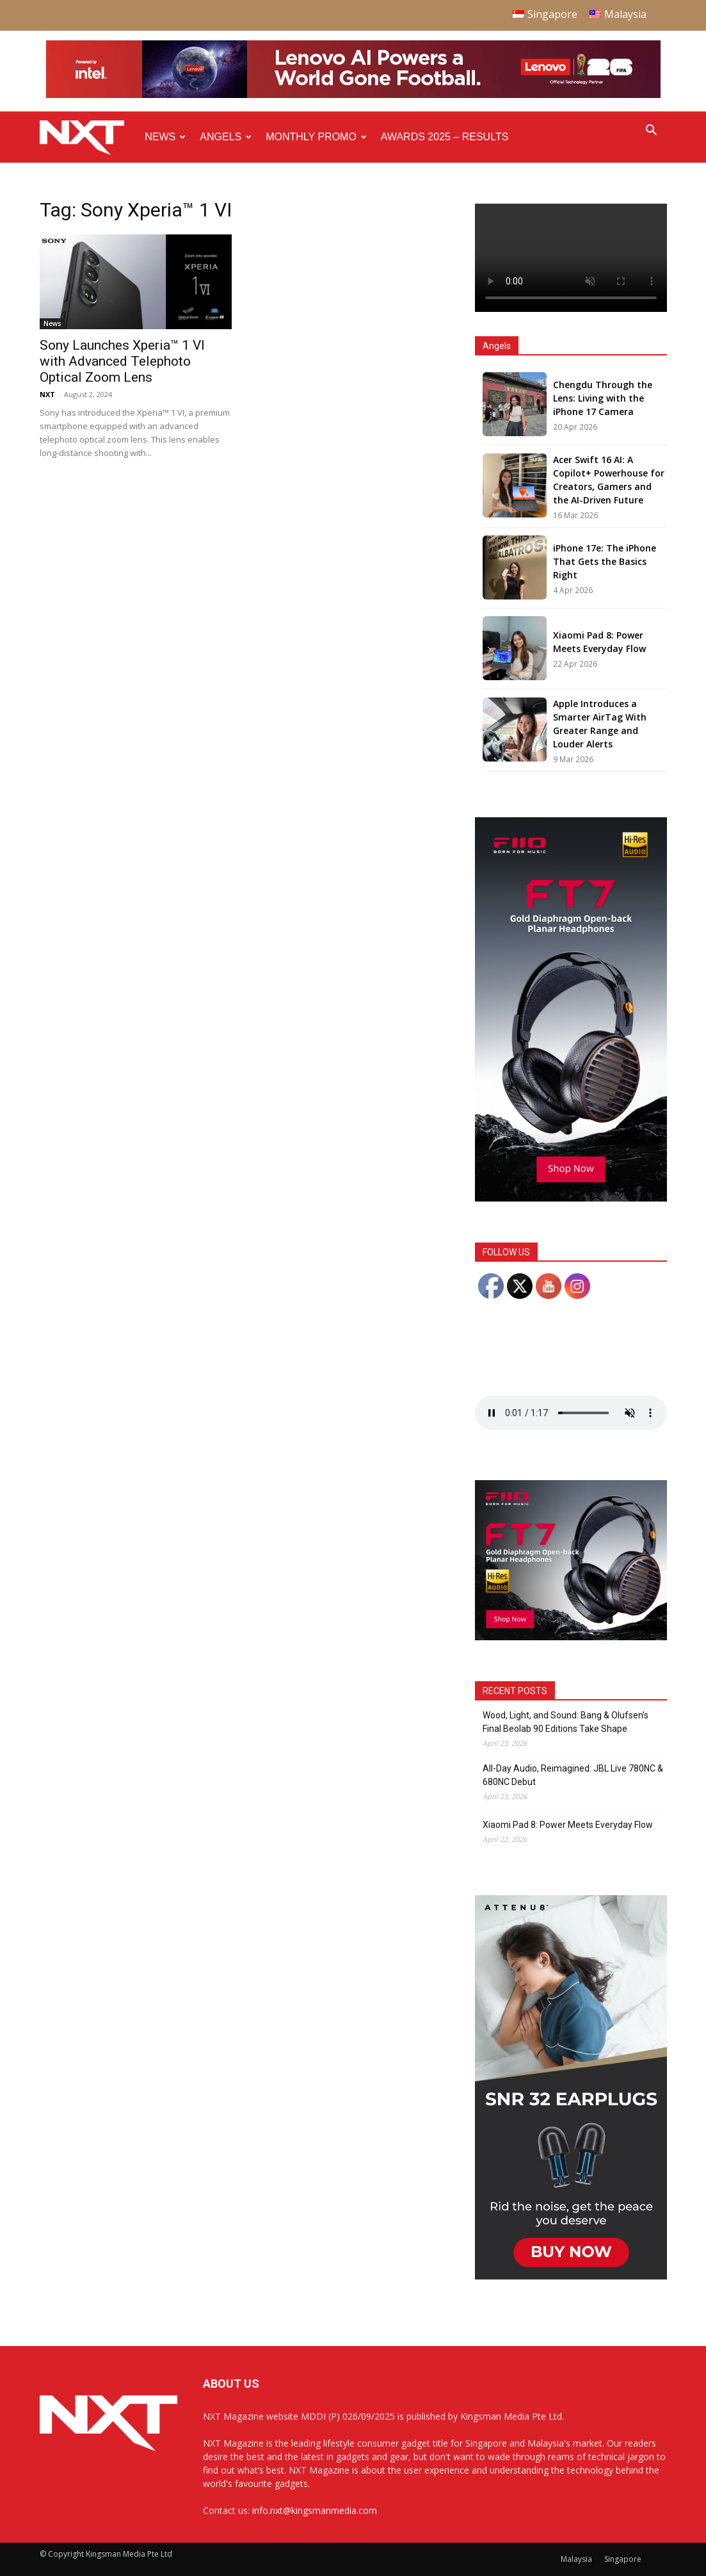 The height and width of the screenshot is (2576, 706). I want to click on [NXT Magazine Digital Ad – Double MPU:Half Page Ad], so click(571, 2276).